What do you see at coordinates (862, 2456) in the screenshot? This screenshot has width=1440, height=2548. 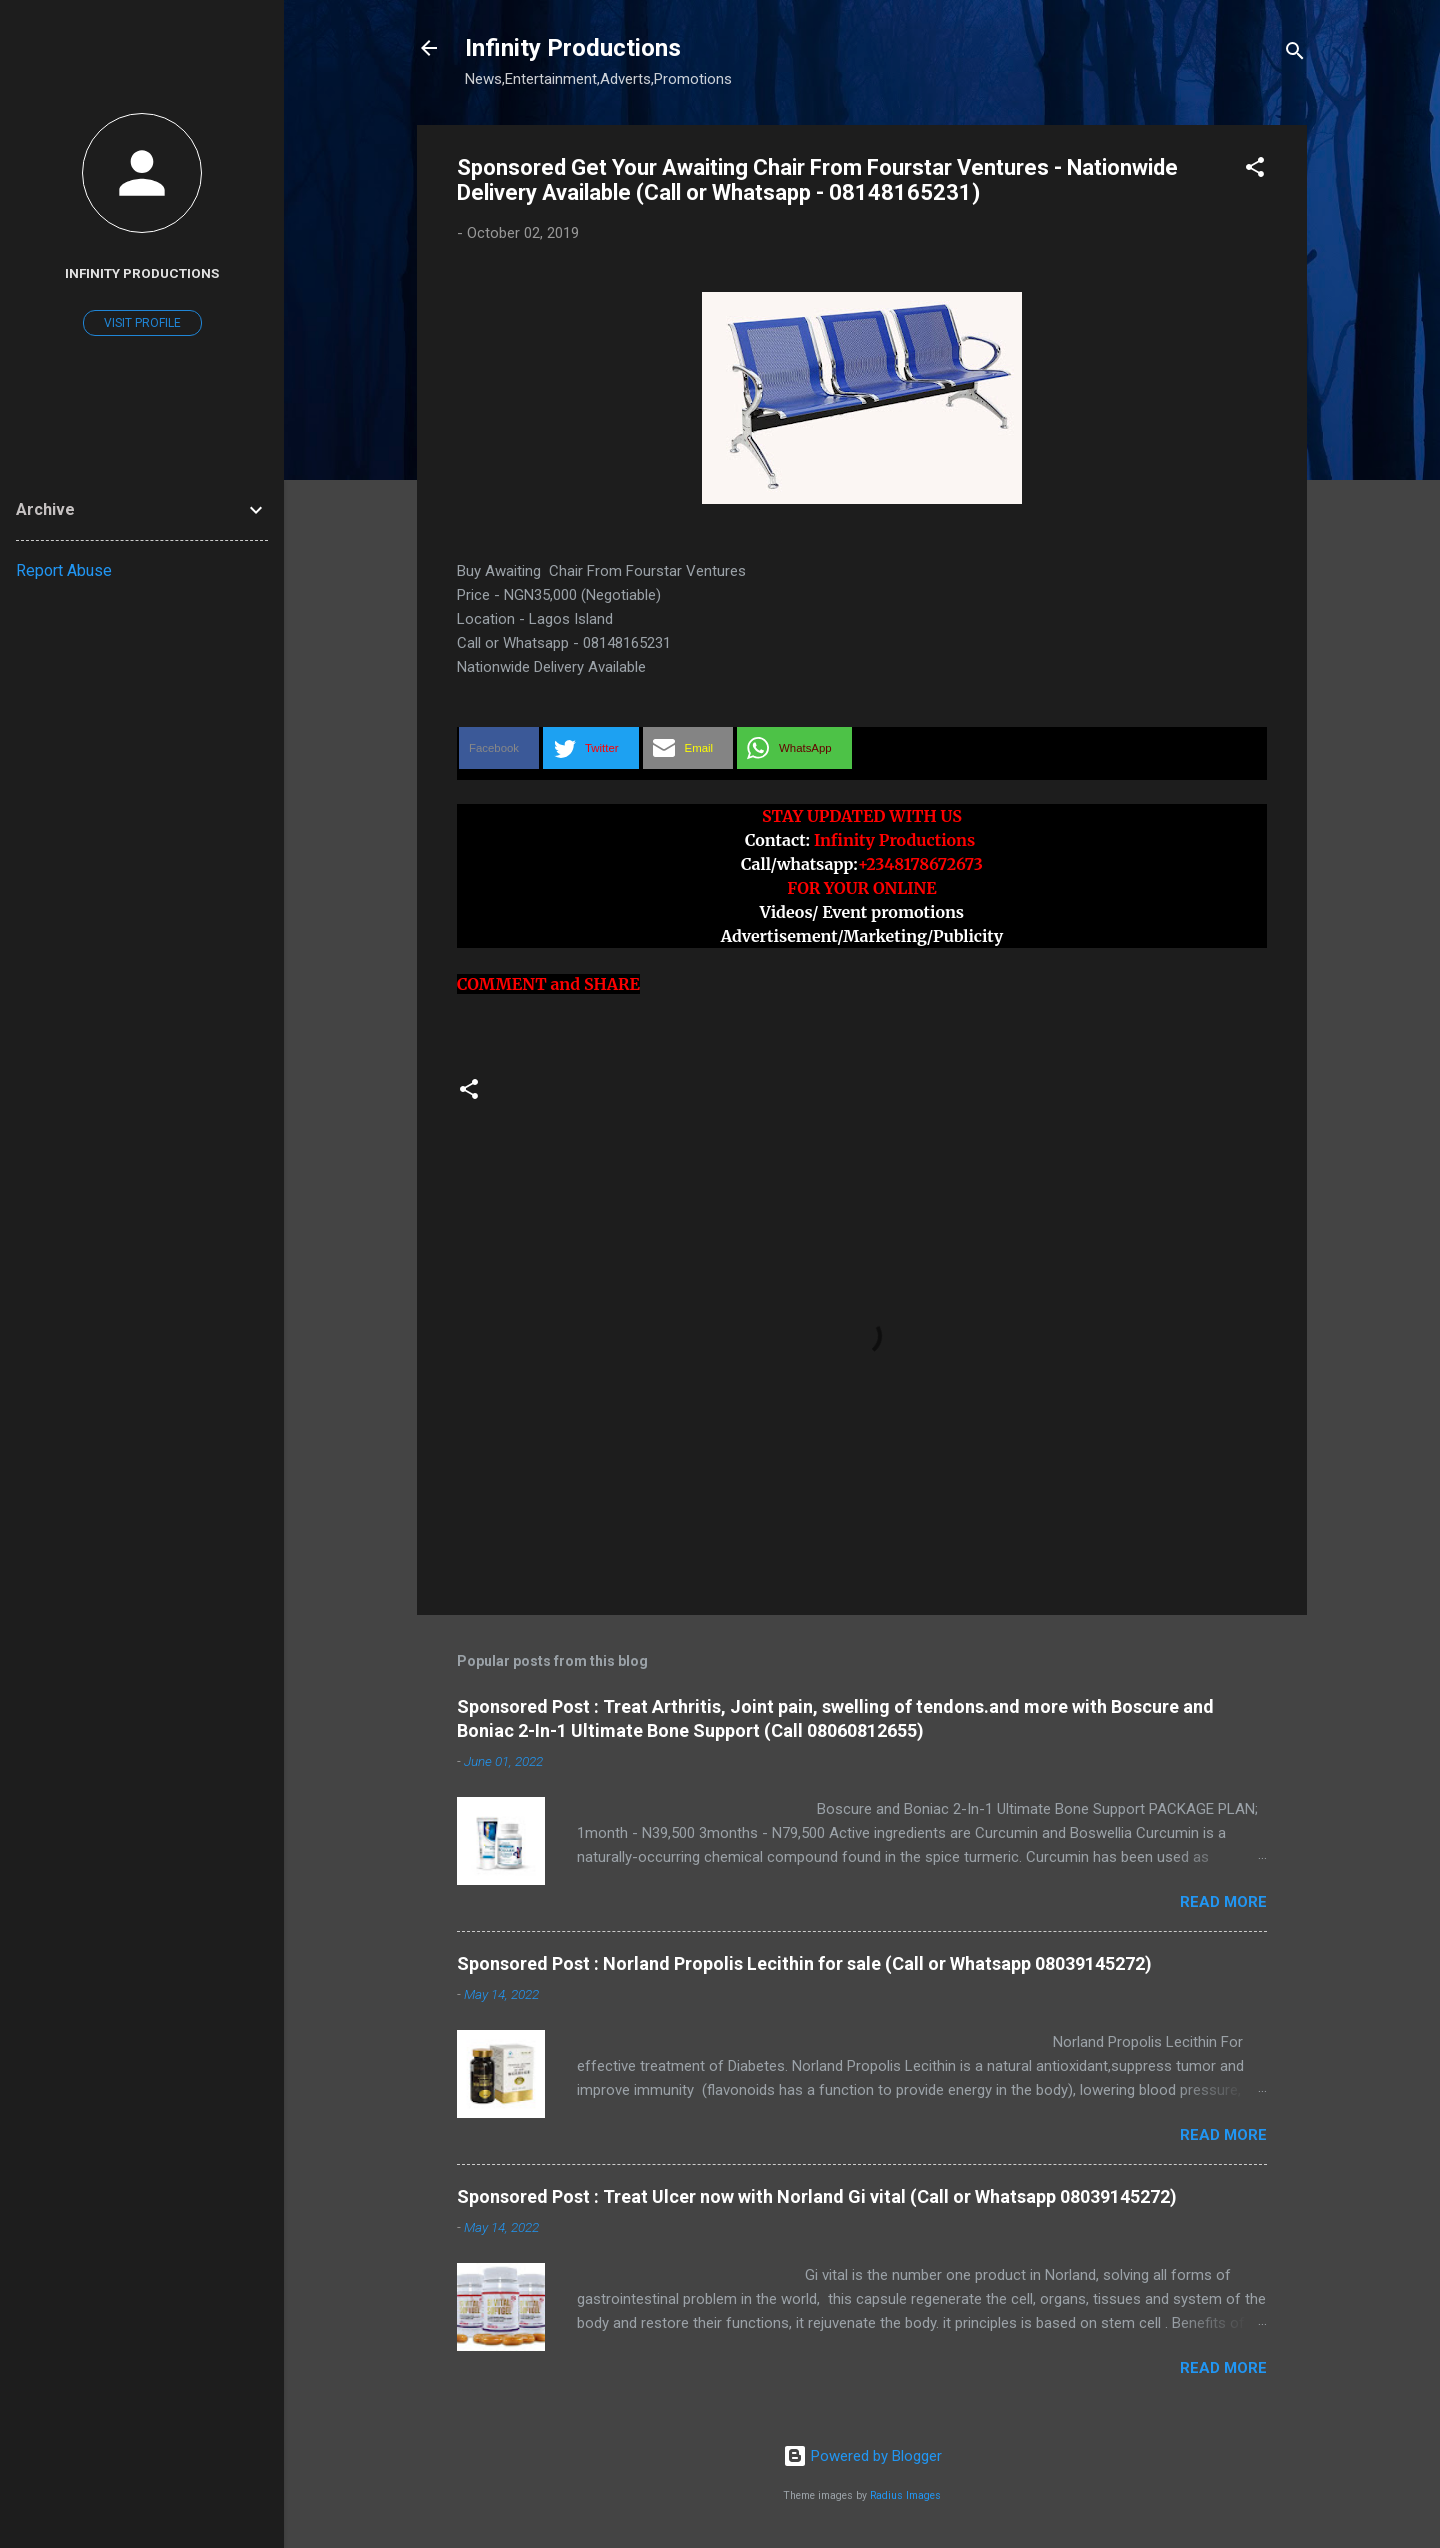 I see `Powered by Blogger` at bounding box center [862, 2456].